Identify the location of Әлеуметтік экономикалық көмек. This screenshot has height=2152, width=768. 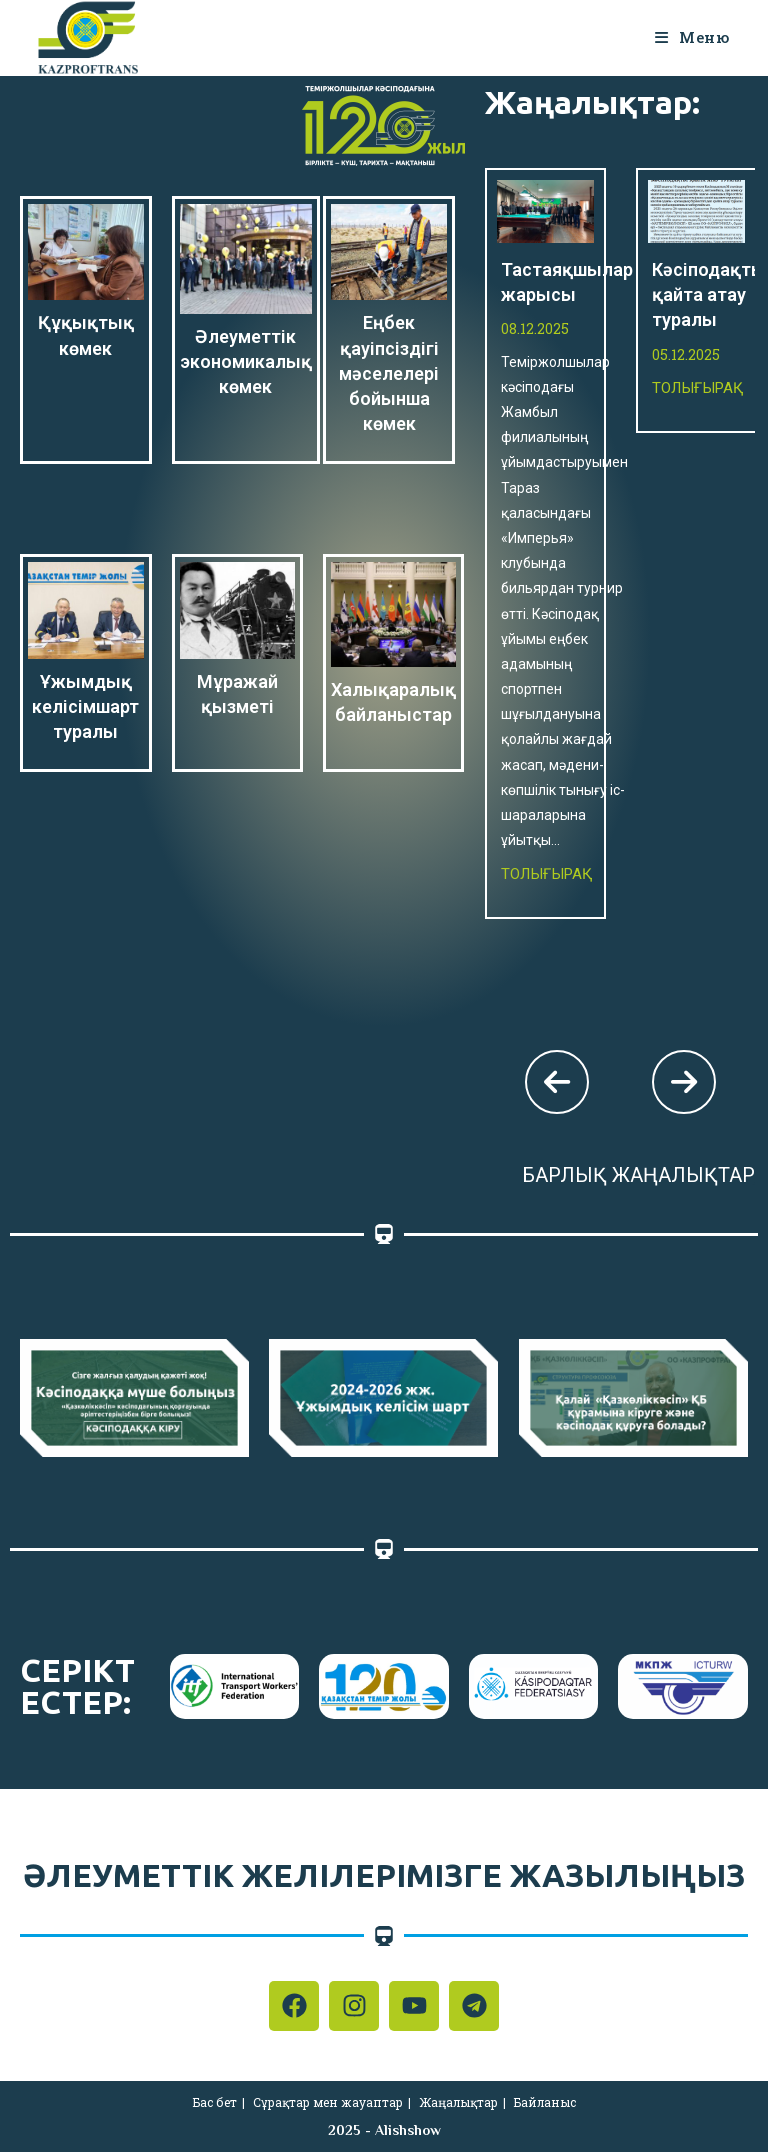
(246, 361).